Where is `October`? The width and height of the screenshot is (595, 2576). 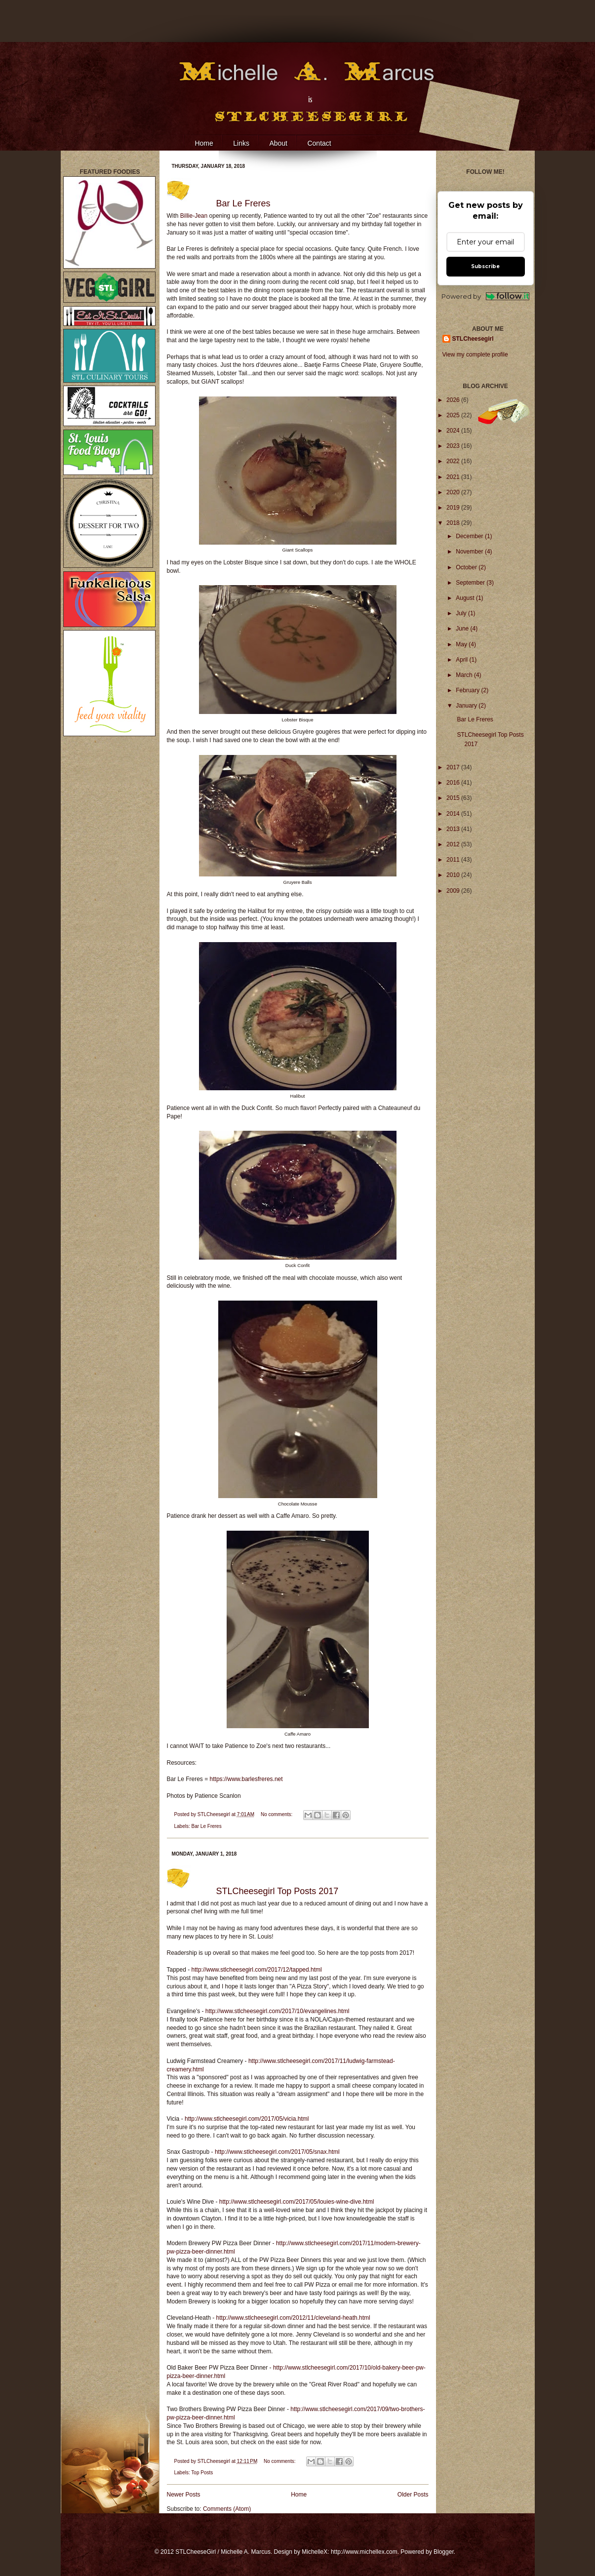 October is located at coordinates (467, 567).